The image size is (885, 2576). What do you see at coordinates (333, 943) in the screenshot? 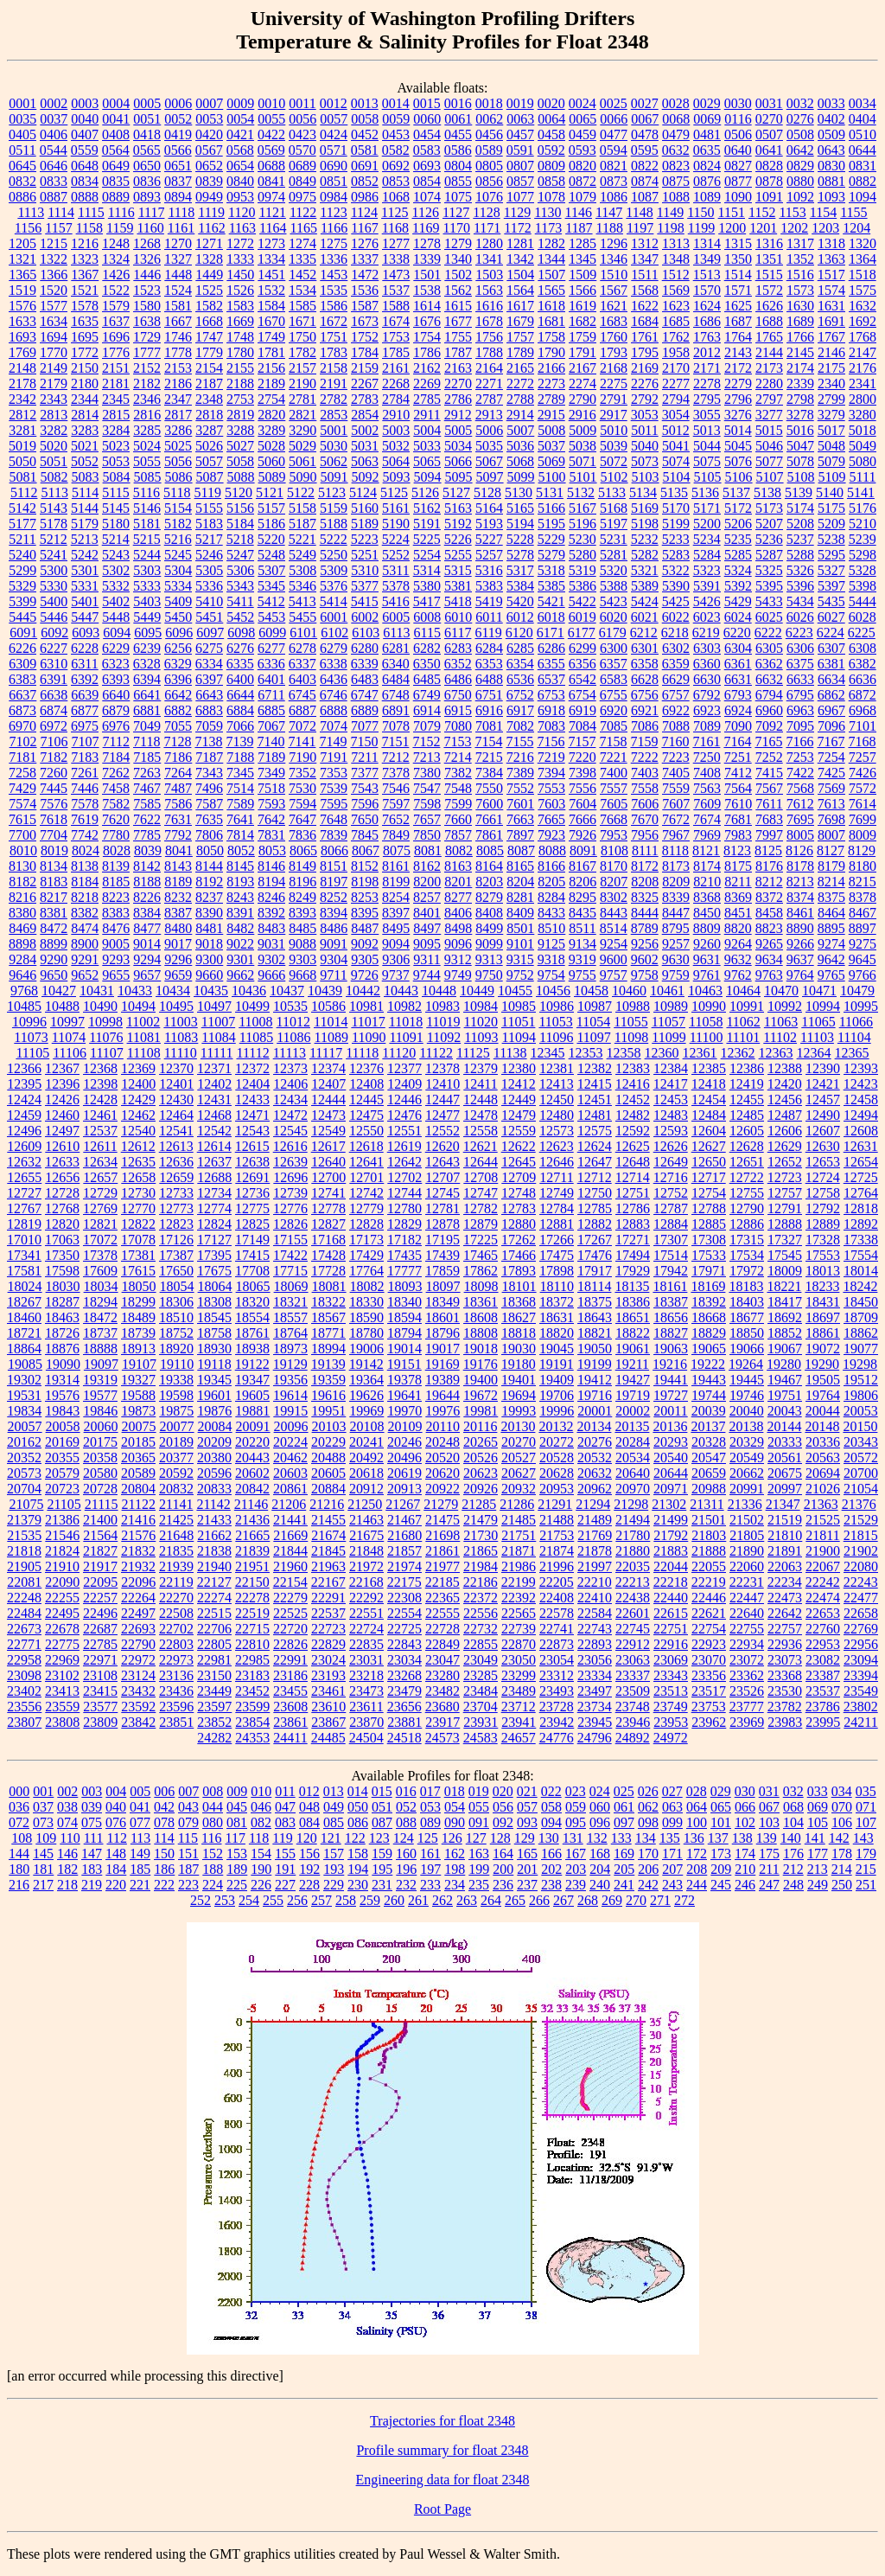
I see `9091` at bounding box center [333, 943].